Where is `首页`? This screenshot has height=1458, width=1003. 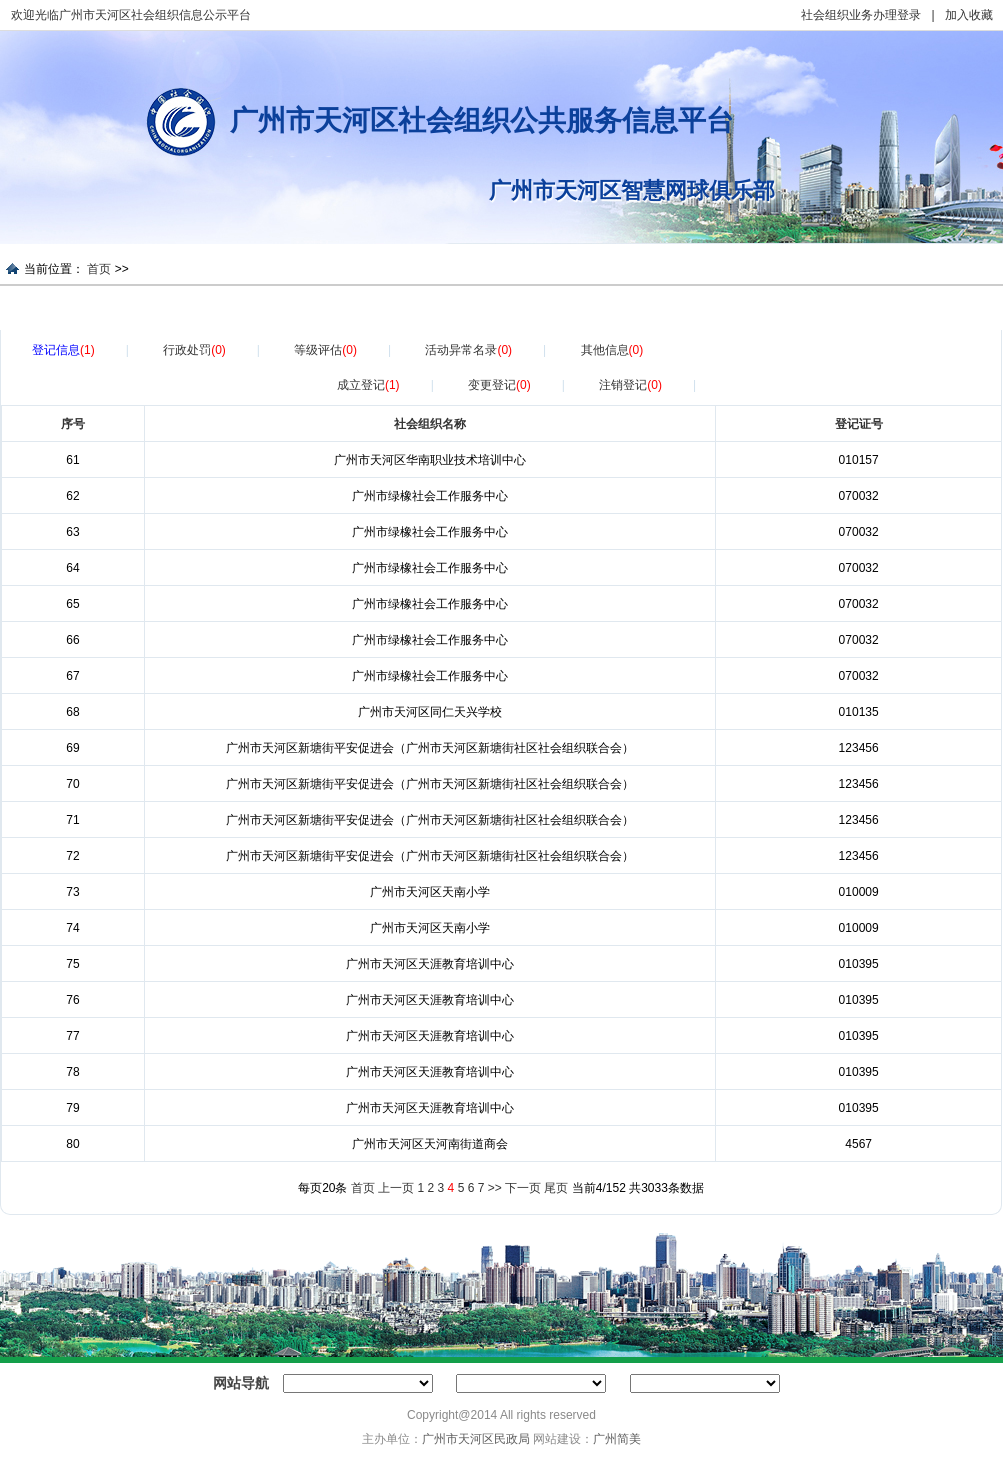 首页 is located at coordinates (99, 269).